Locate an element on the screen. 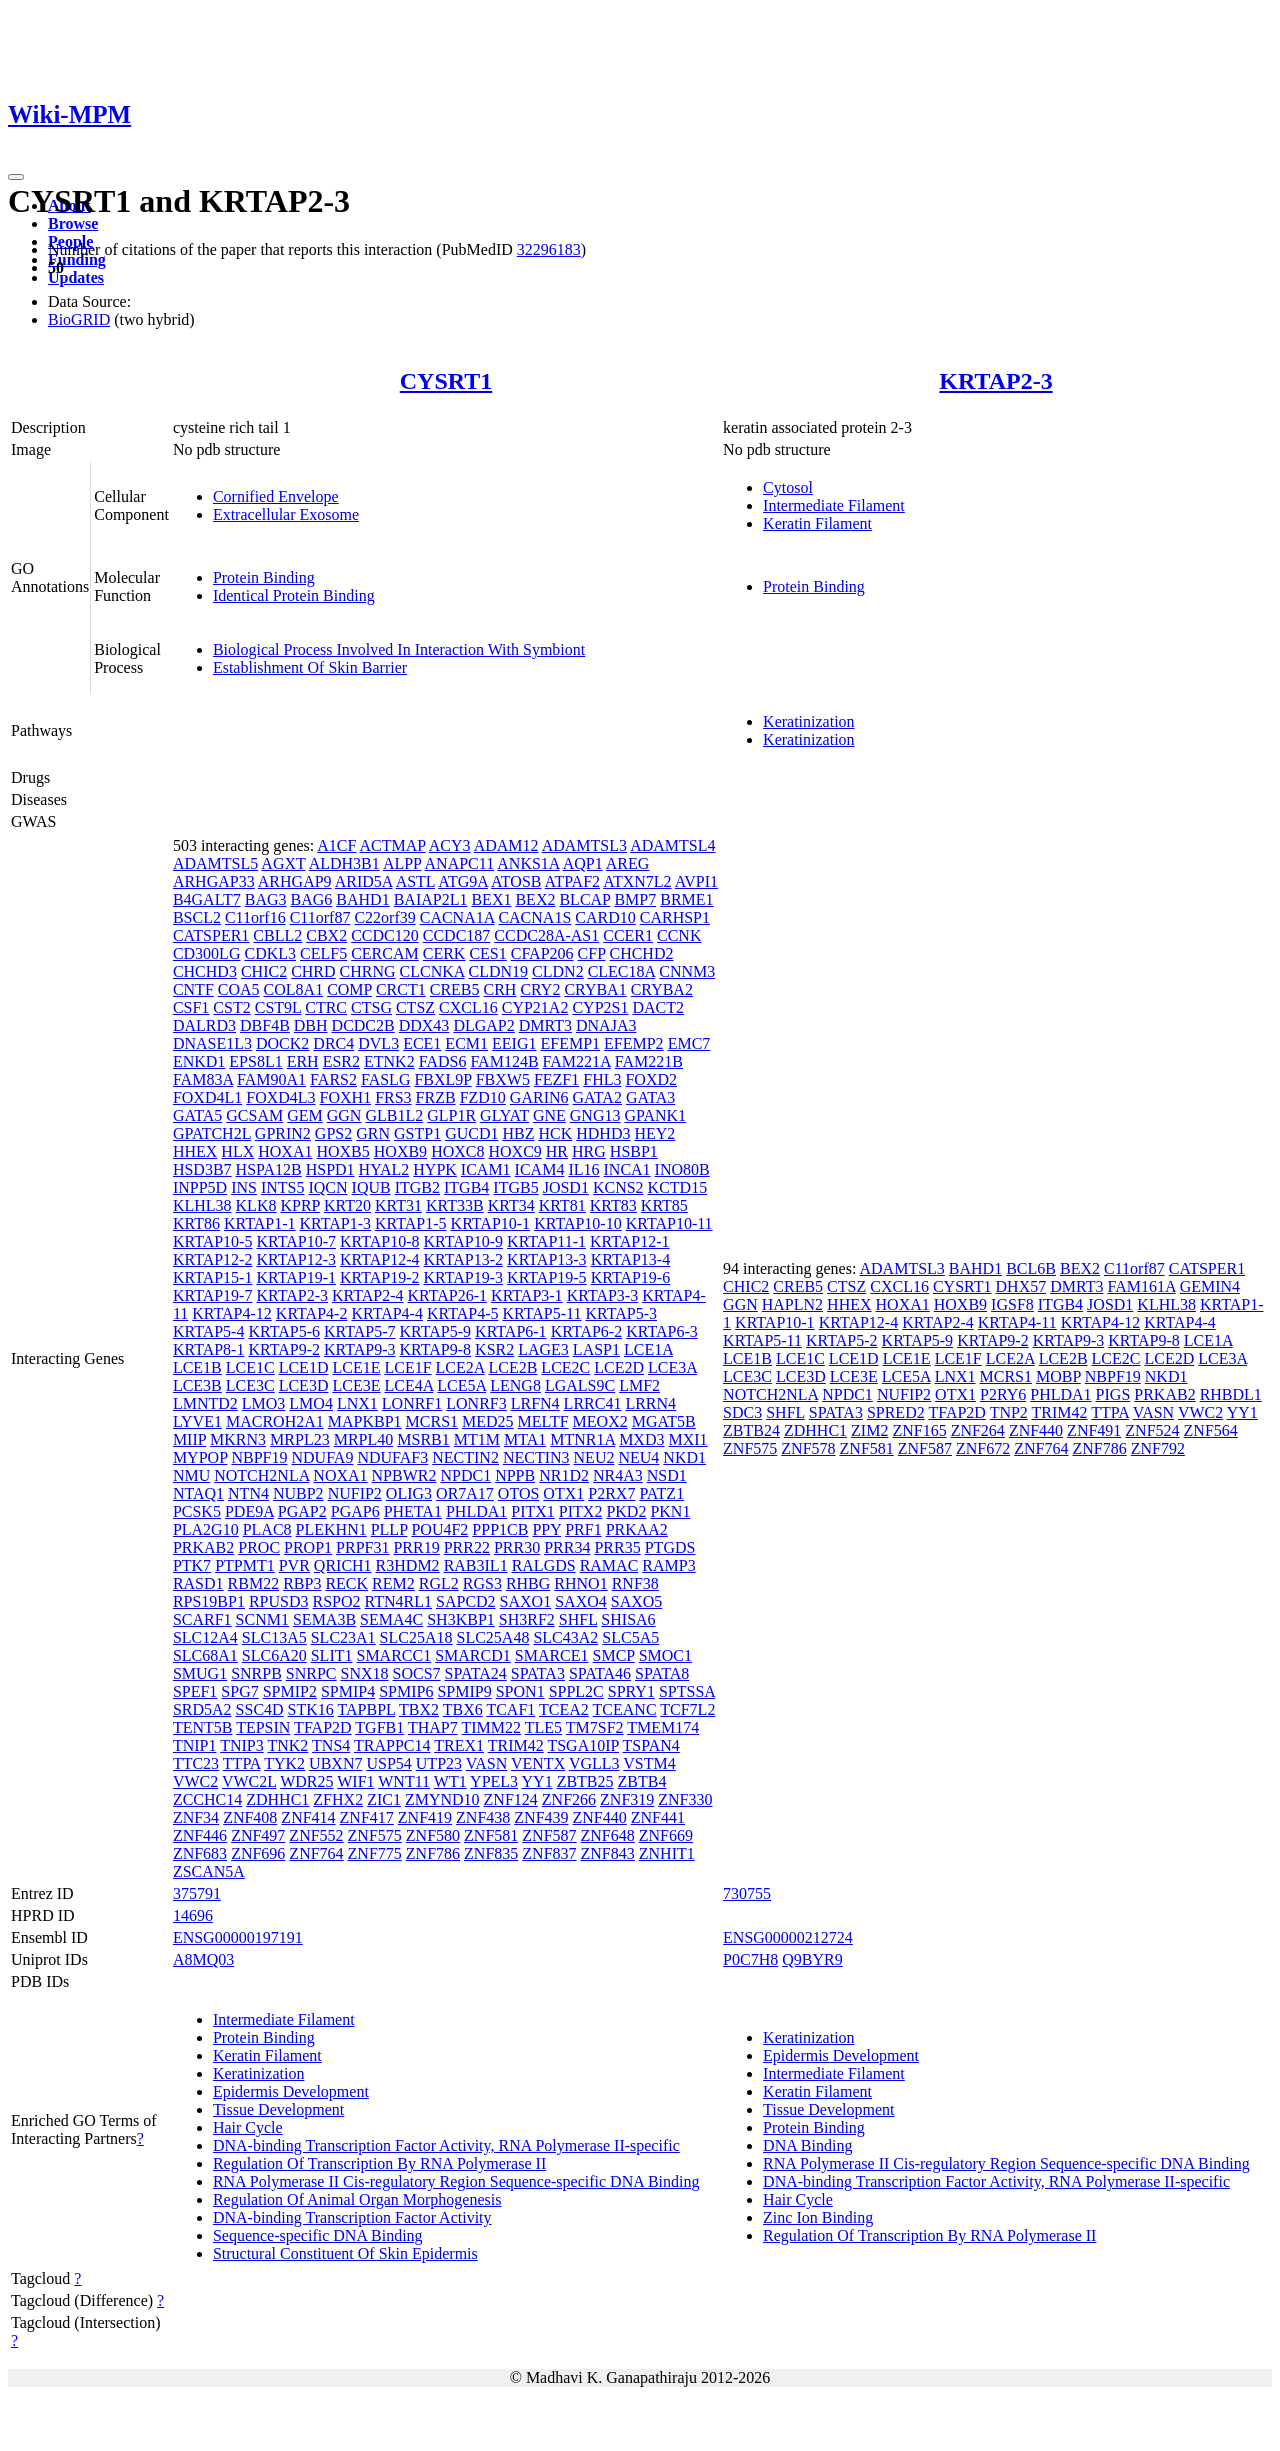  USP54 is located at coordinates (388, 1763).